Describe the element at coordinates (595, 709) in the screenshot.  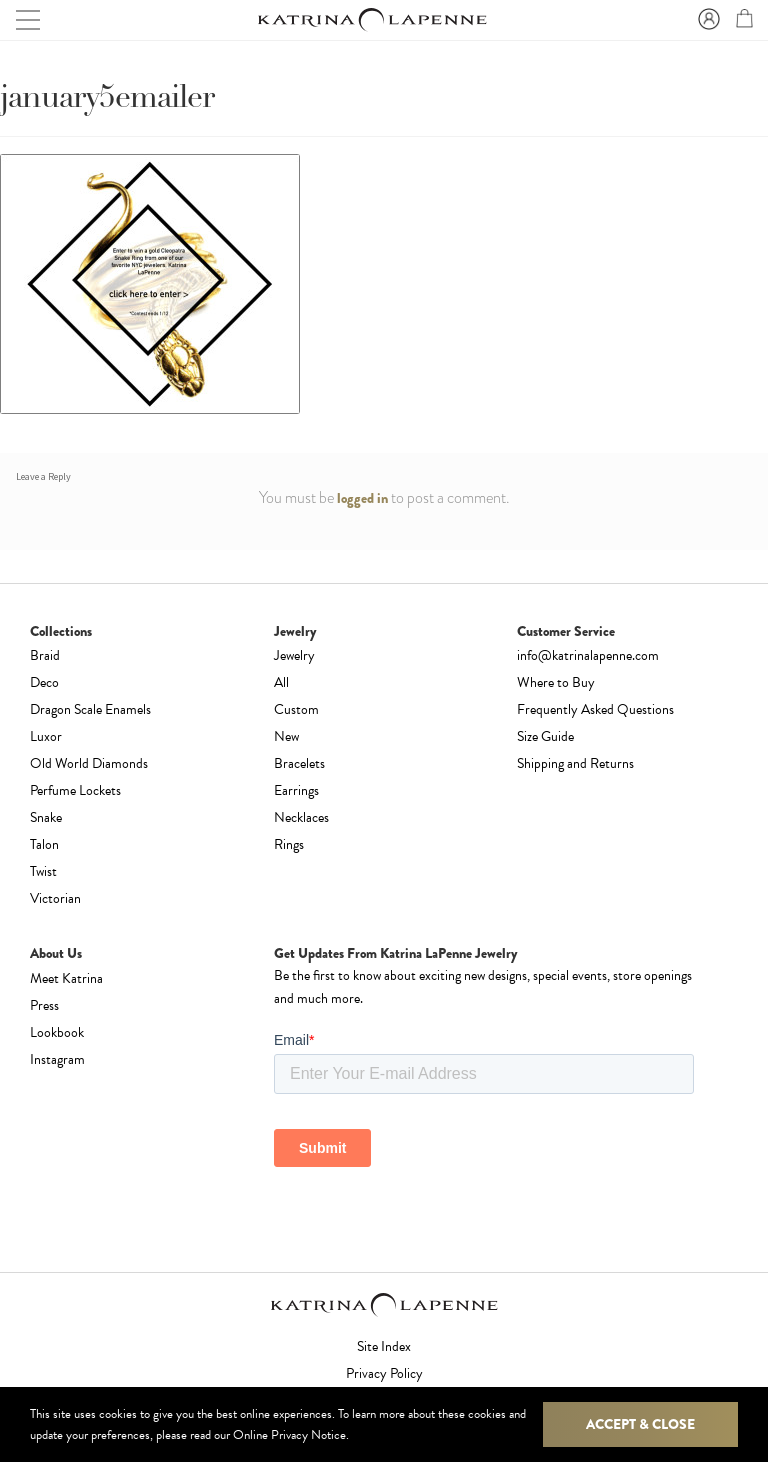
I see `Frequently Asked Questions` at that location.